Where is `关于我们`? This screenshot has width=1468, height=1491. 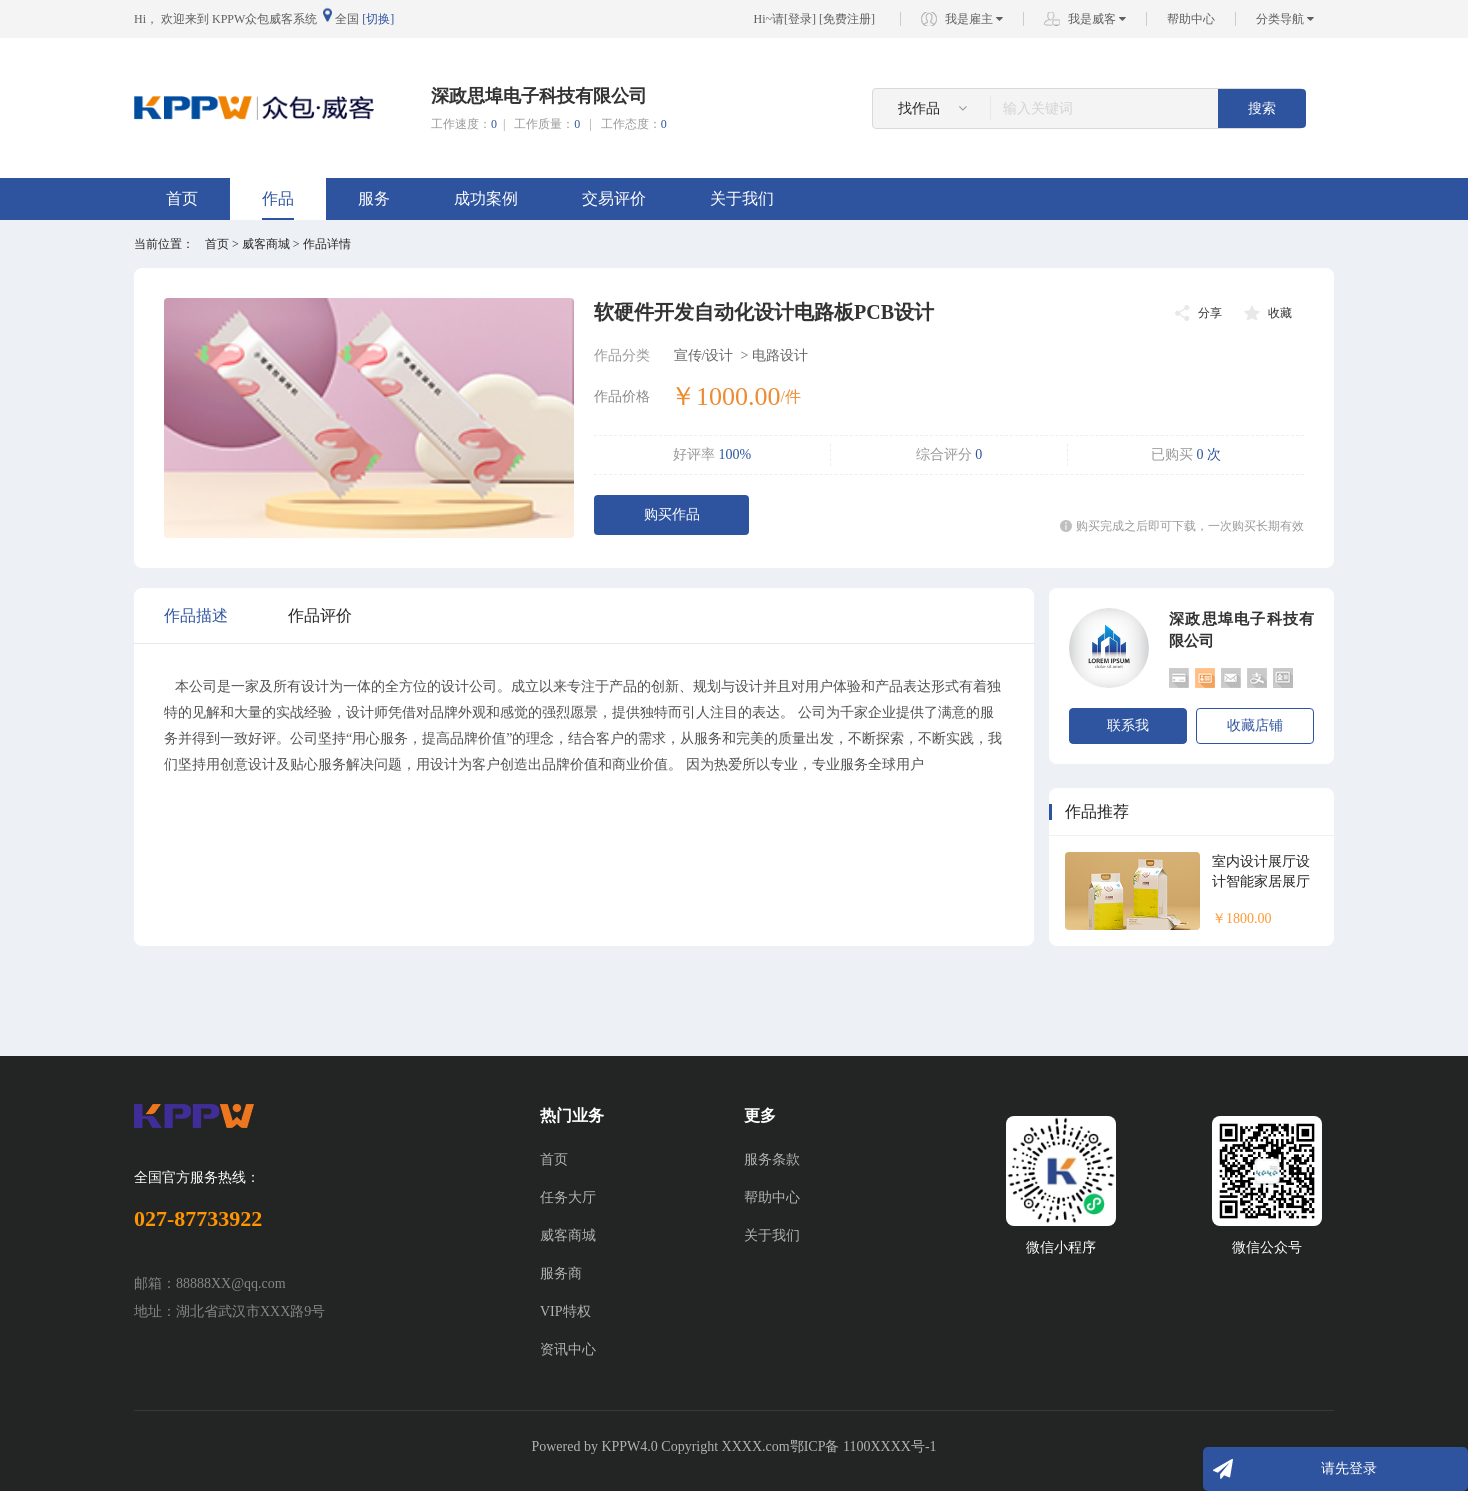
关于我们 is located at coordinates (742, 198).